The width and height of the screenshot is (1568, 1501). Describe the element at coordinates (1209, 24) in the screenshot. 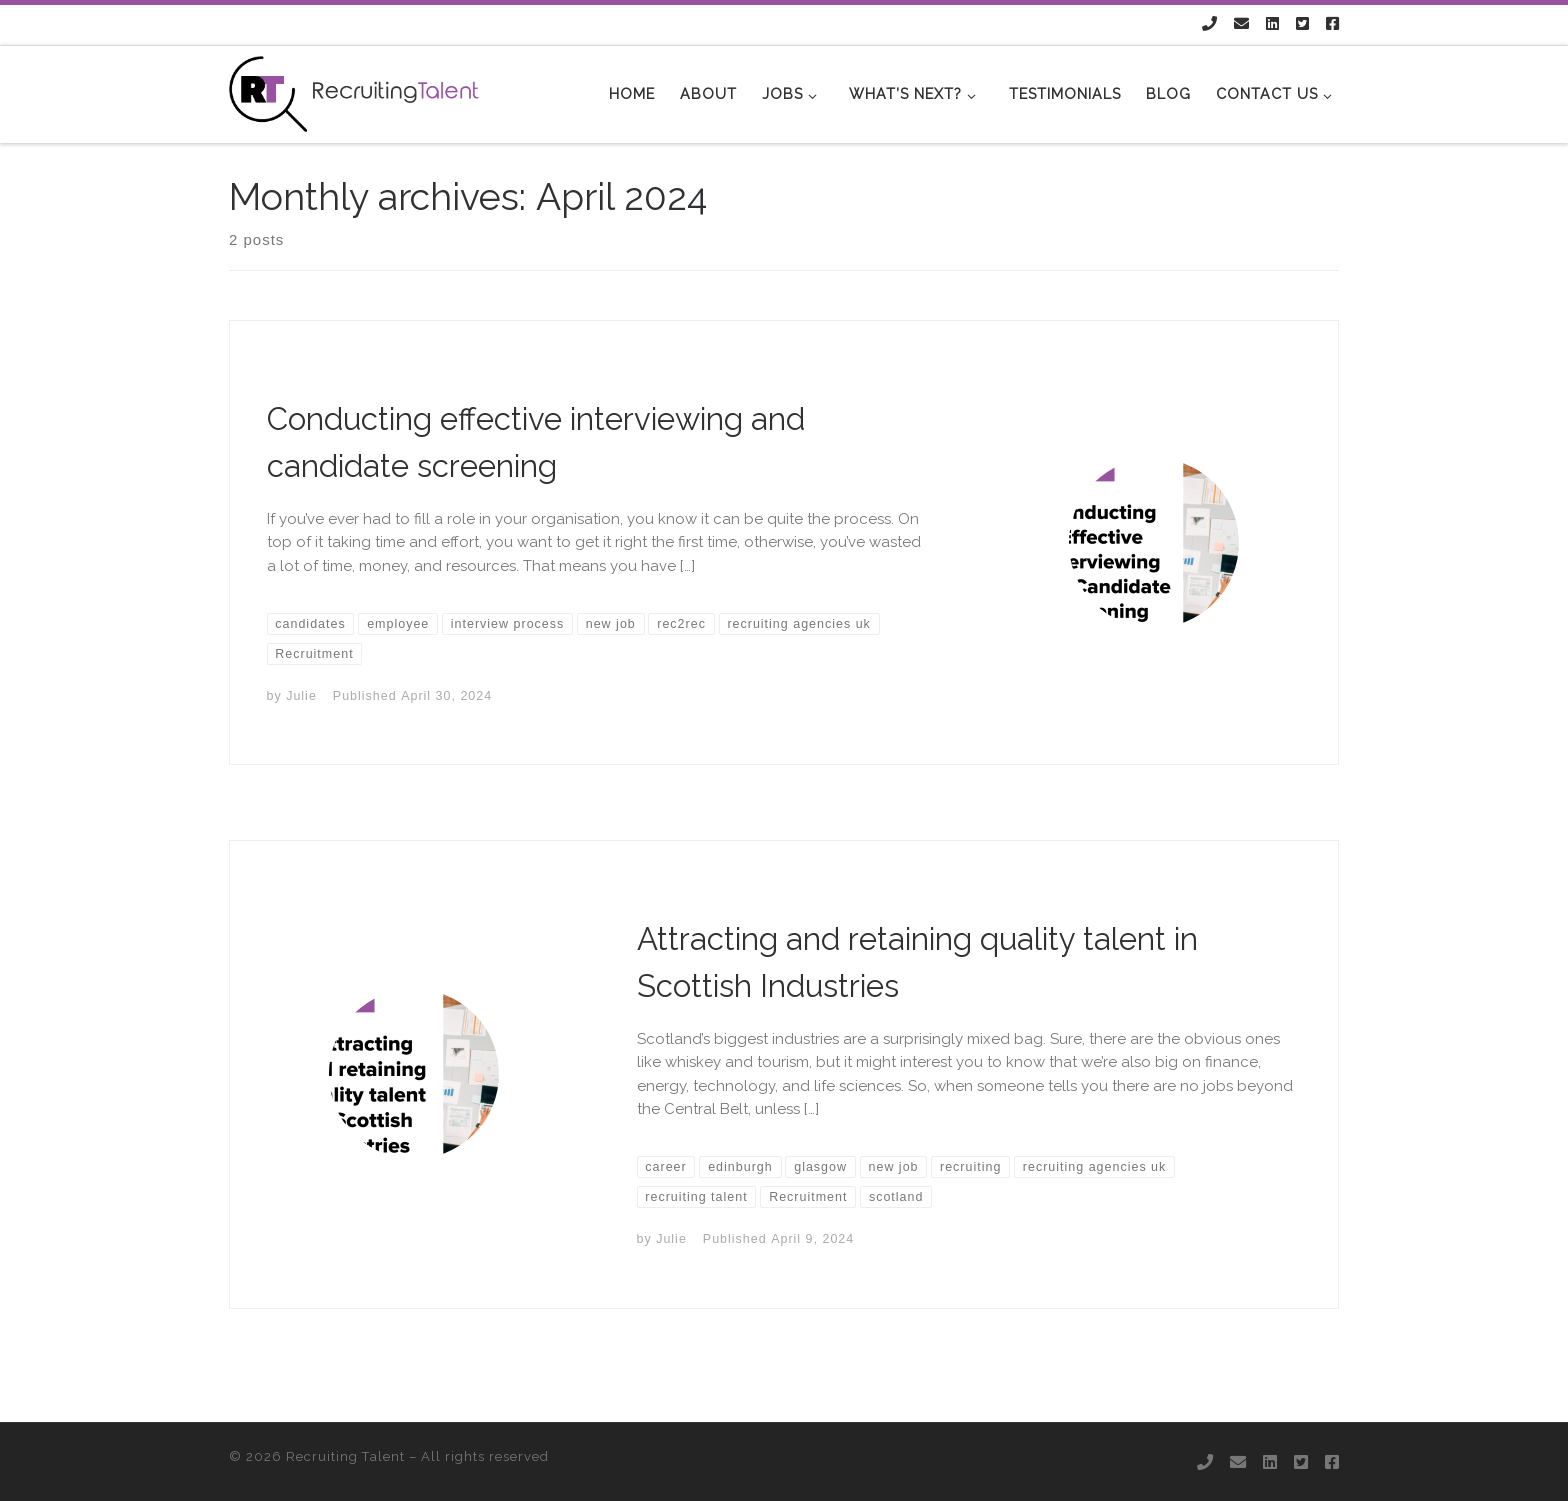

I see `[Follow us on Phone]` at that location.